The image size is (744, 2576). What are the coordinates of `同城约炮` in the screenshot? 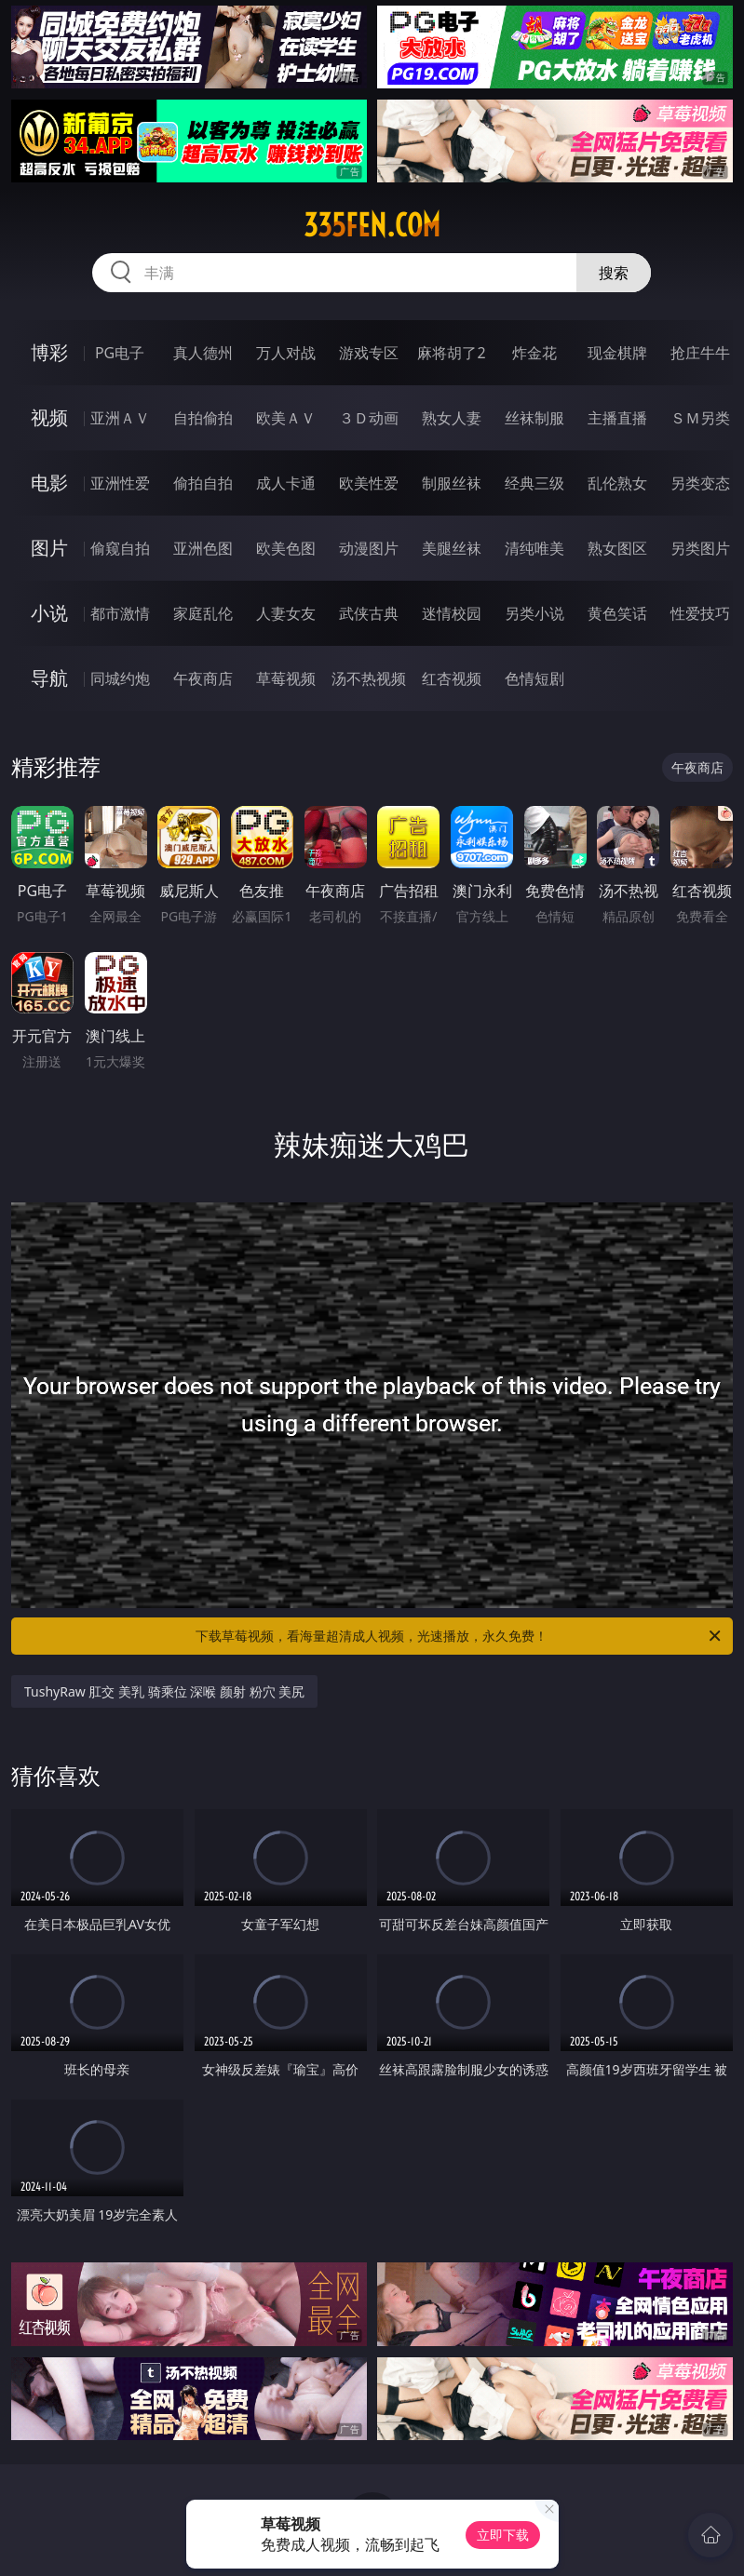 It's located at (120, 678).